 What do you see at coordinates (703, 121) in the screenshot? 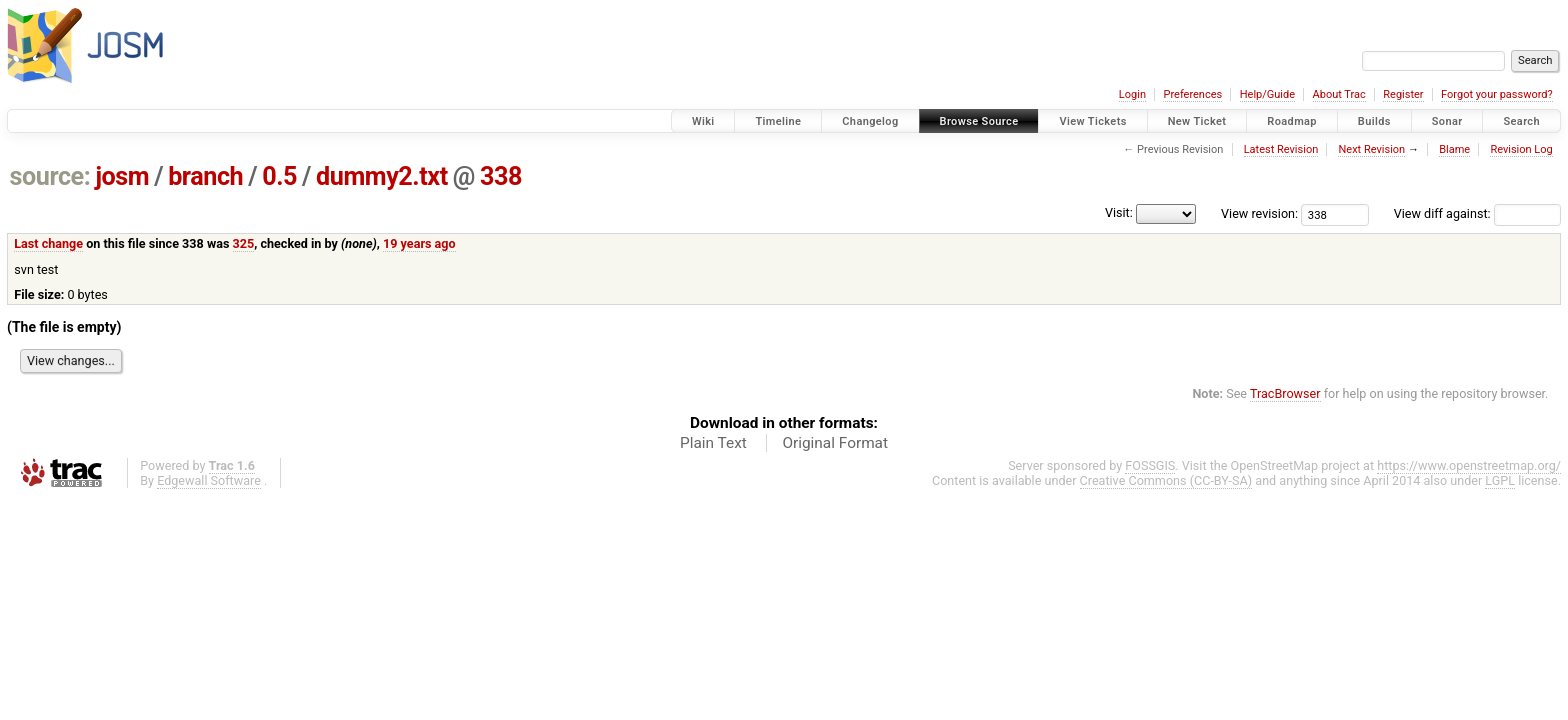
I see `Wiki` at bounding box center [703, 121].